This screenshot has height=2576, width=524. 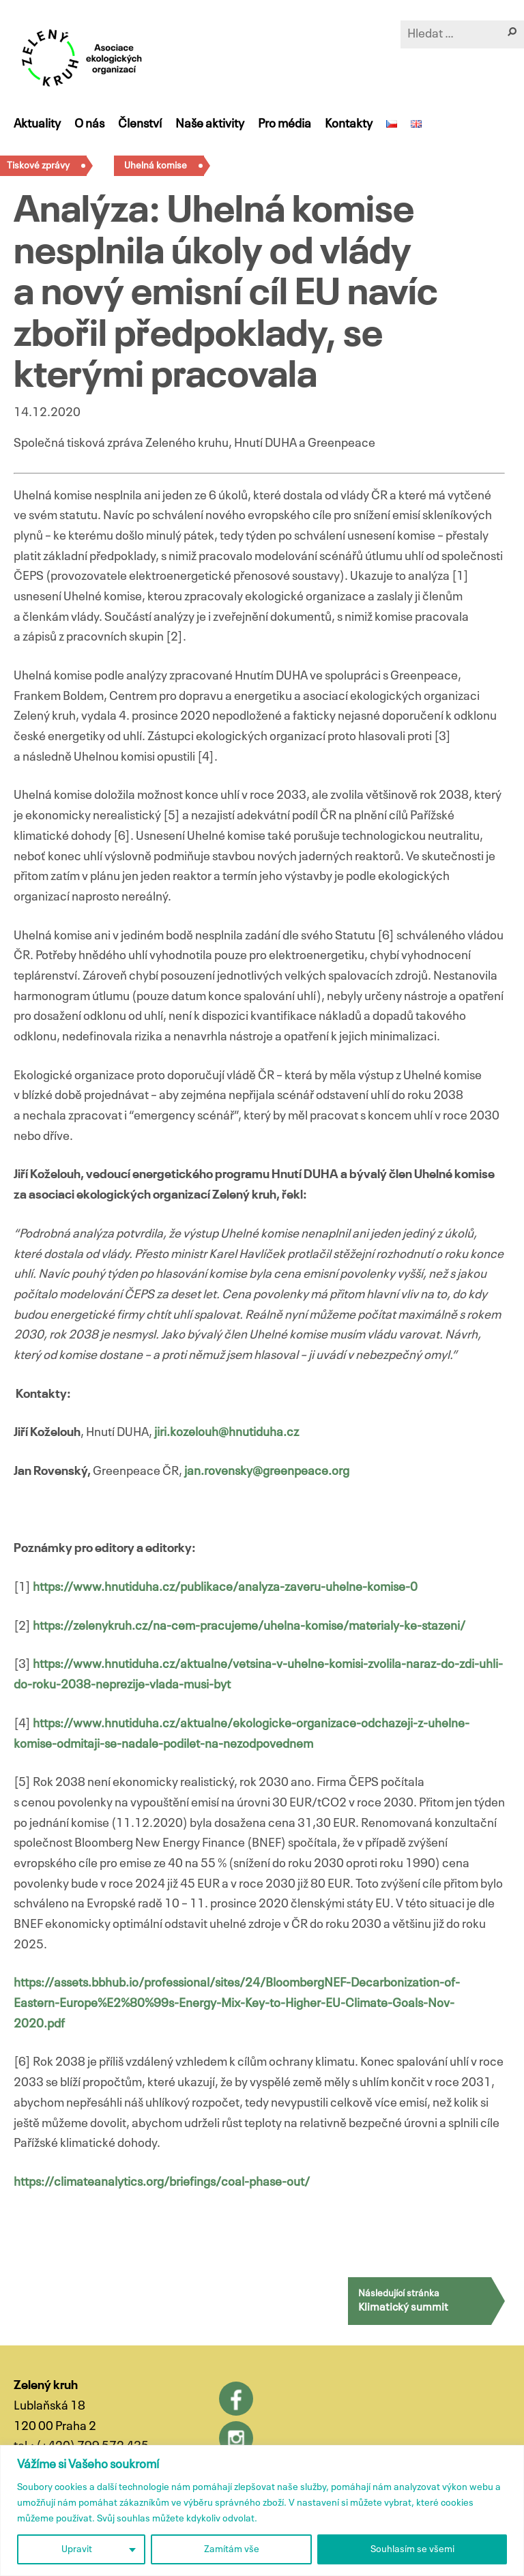 I want to click on https://climateanalytics.org/briefings/coal-phase-out/, so click(x=162, y=2182).